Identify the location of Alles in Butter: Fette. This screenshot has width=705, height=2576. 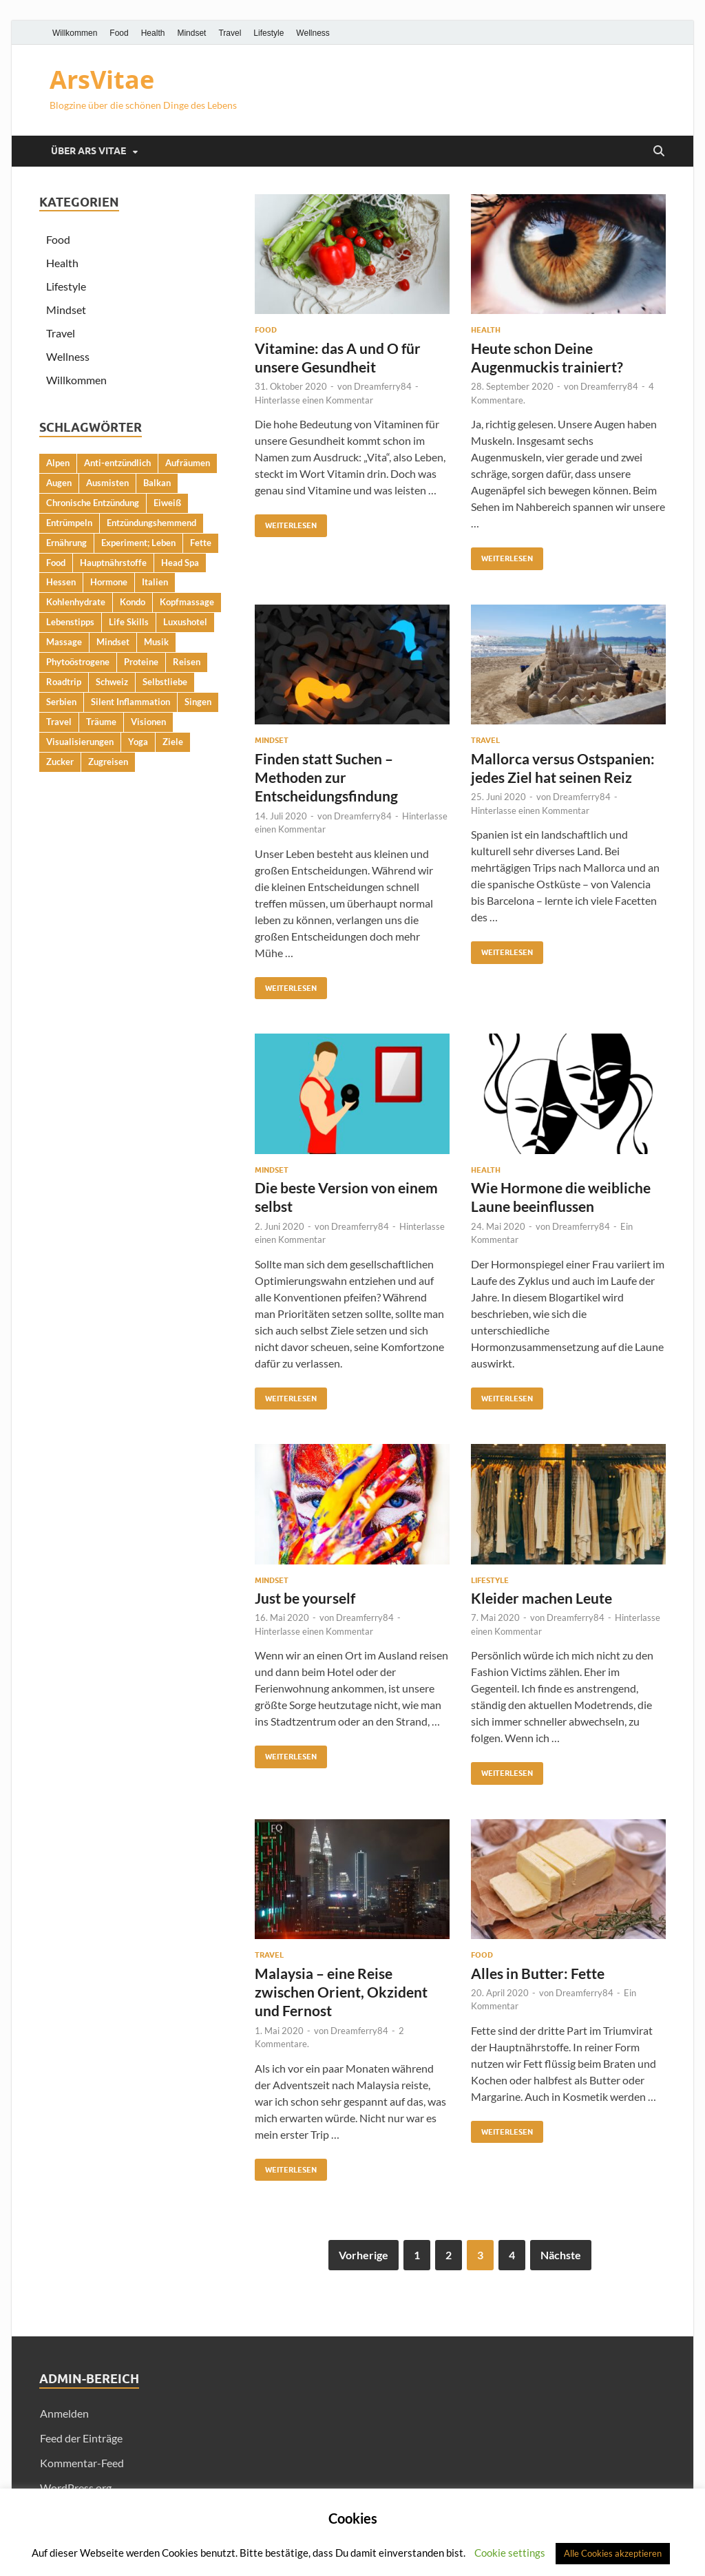
(537, 1973).